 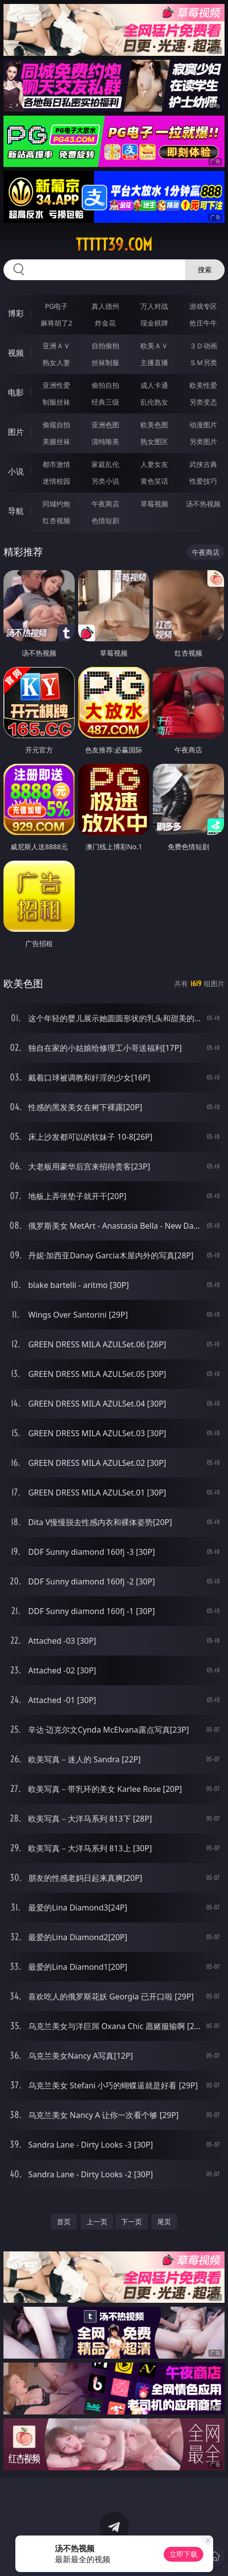 What do you see at coordinates (154, 402) in the screenshot?
I see `乱伦熟女` at bounding box center [154, 402].